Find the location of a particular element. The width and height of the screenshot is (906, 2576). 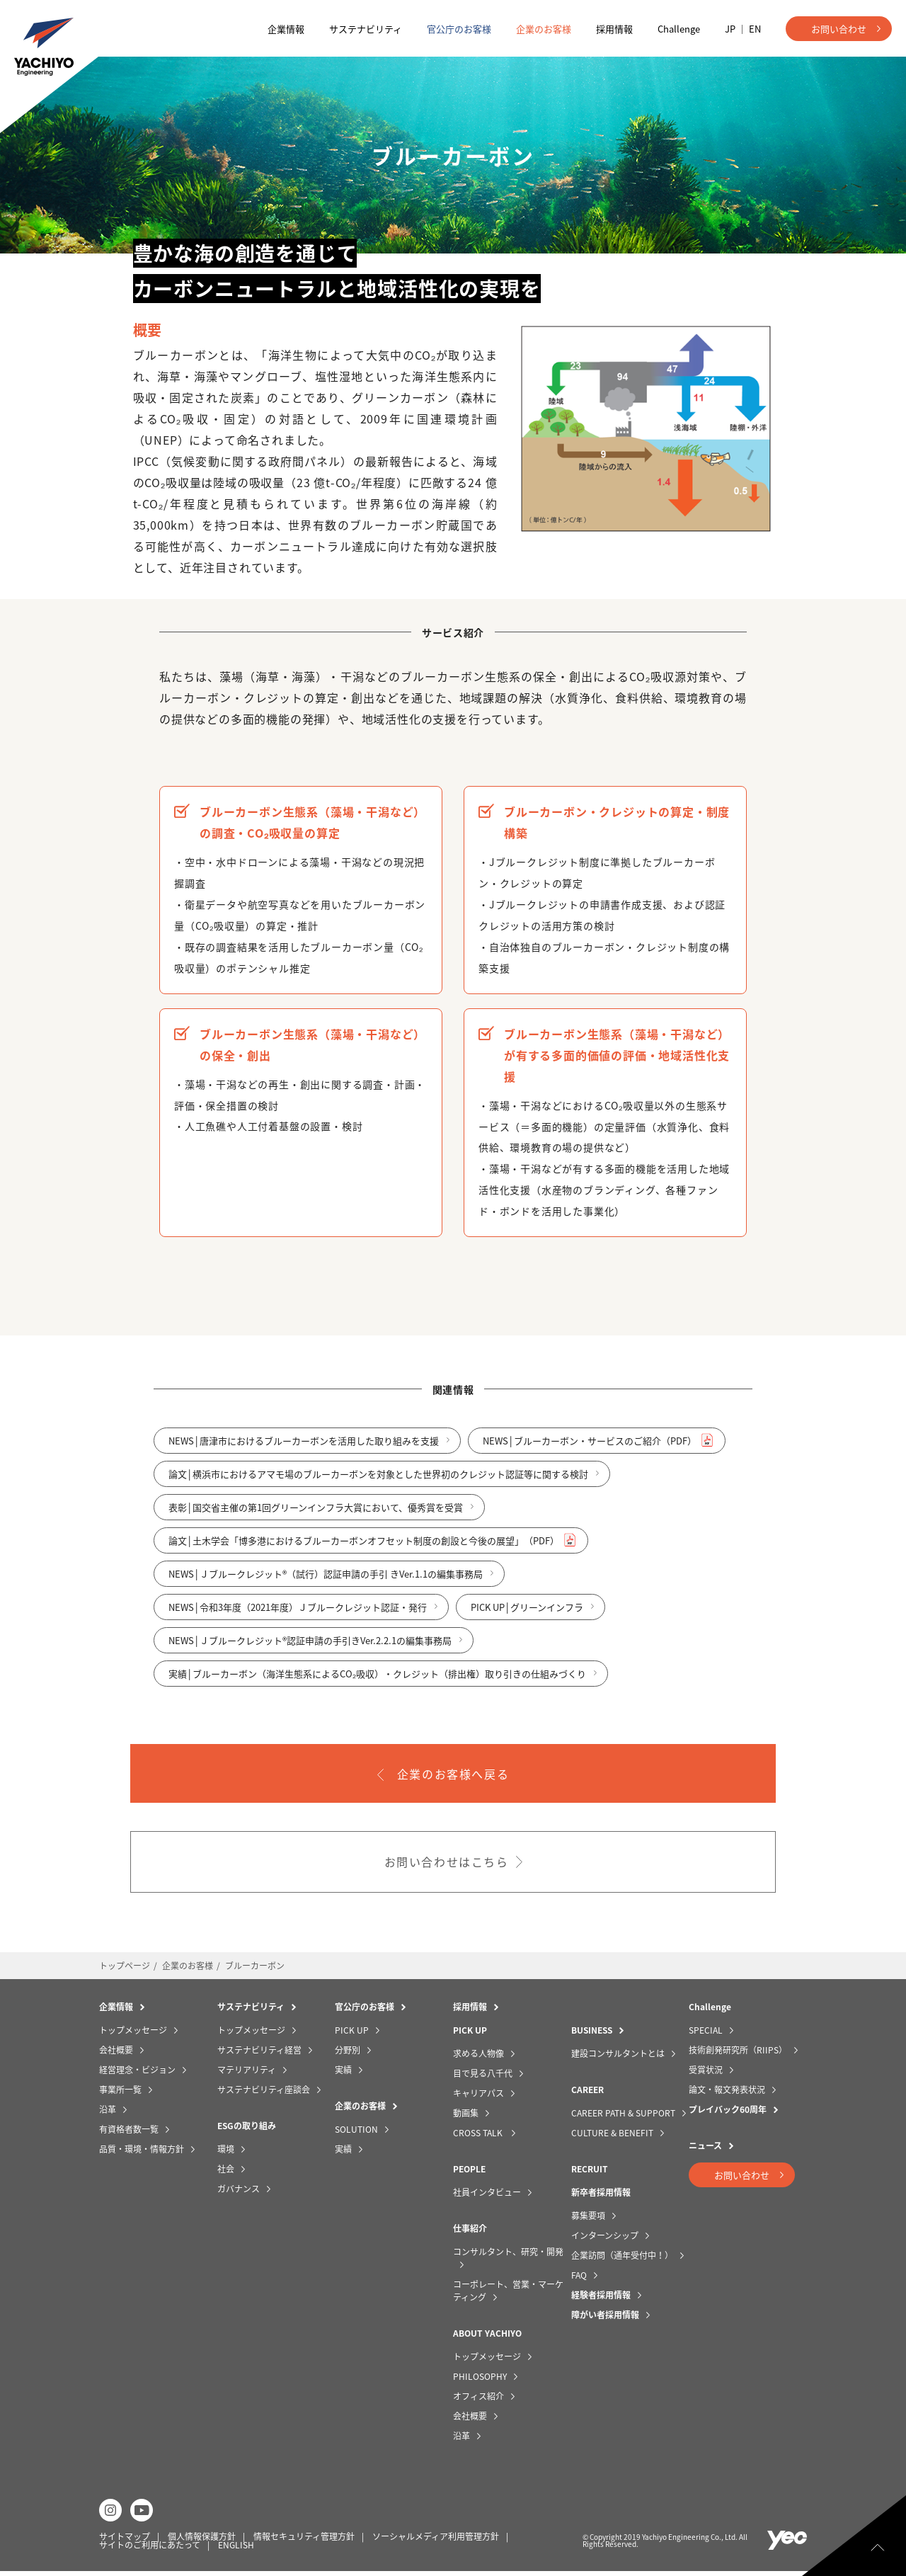

情報セキュリティ管理方針 is located at coordinates (304, 2540).